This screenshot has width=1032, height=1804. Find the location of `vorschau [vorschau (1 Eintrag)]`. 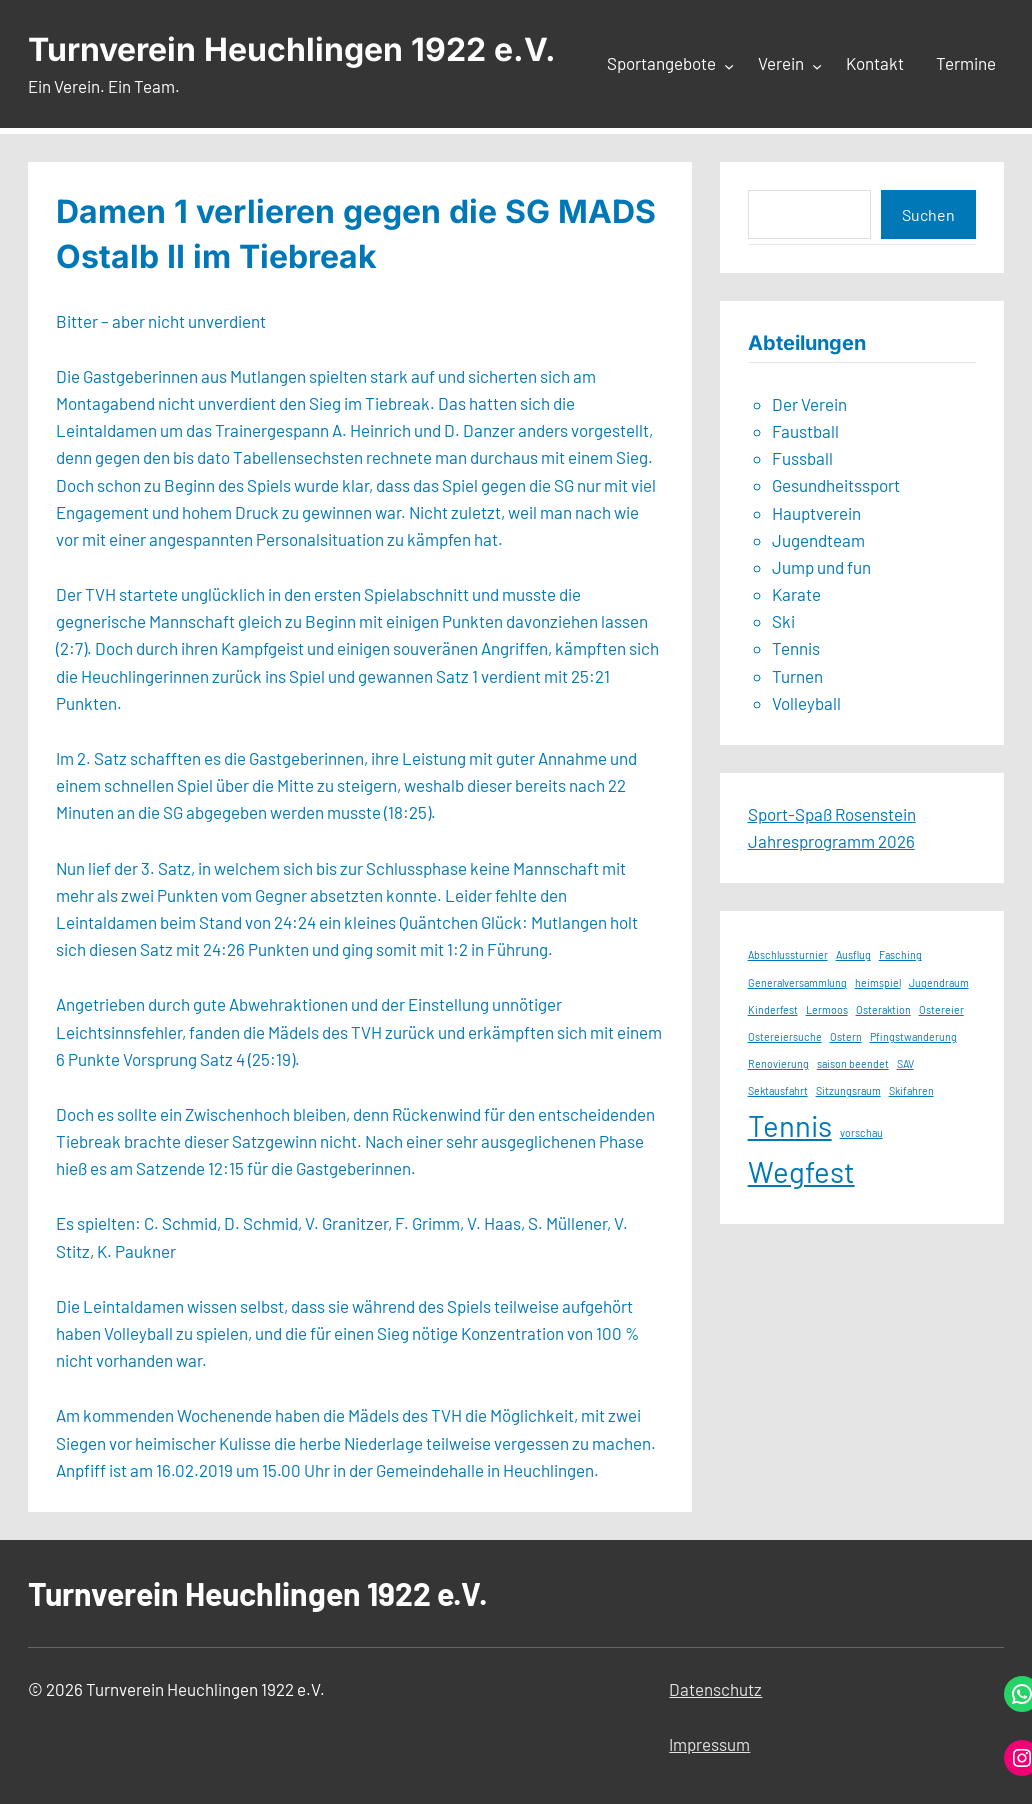

vorschau [vorschau (1 Eintrag)] is located at coordinates (861, 1132).